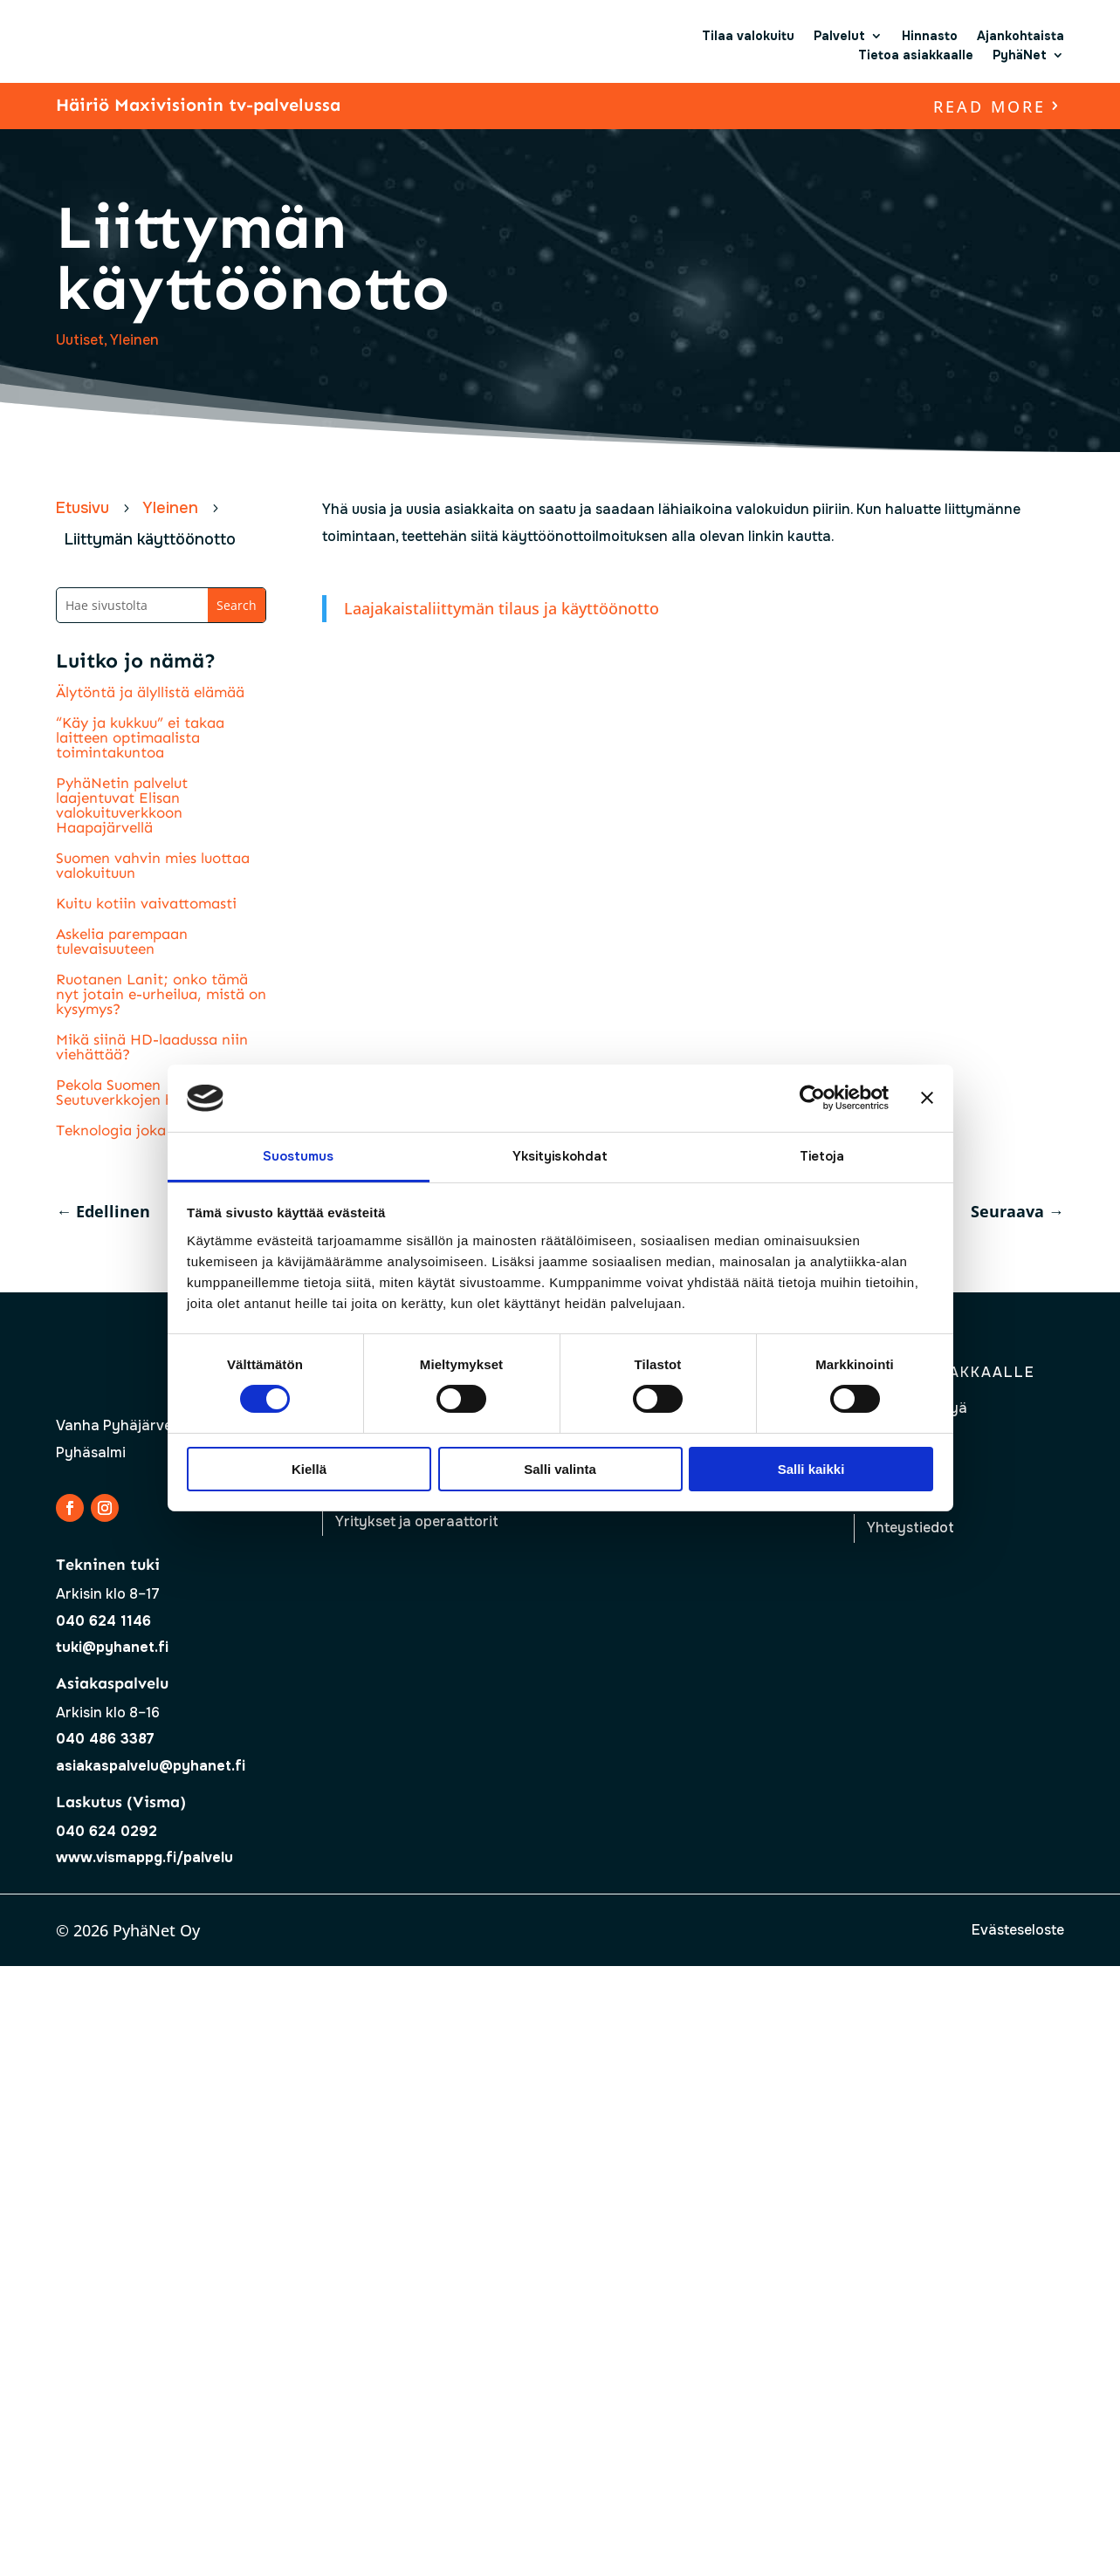  Describe the element at coordinates (112, 1647) in the screenshot. I see `tuki@pyhanet.fi` at that location.